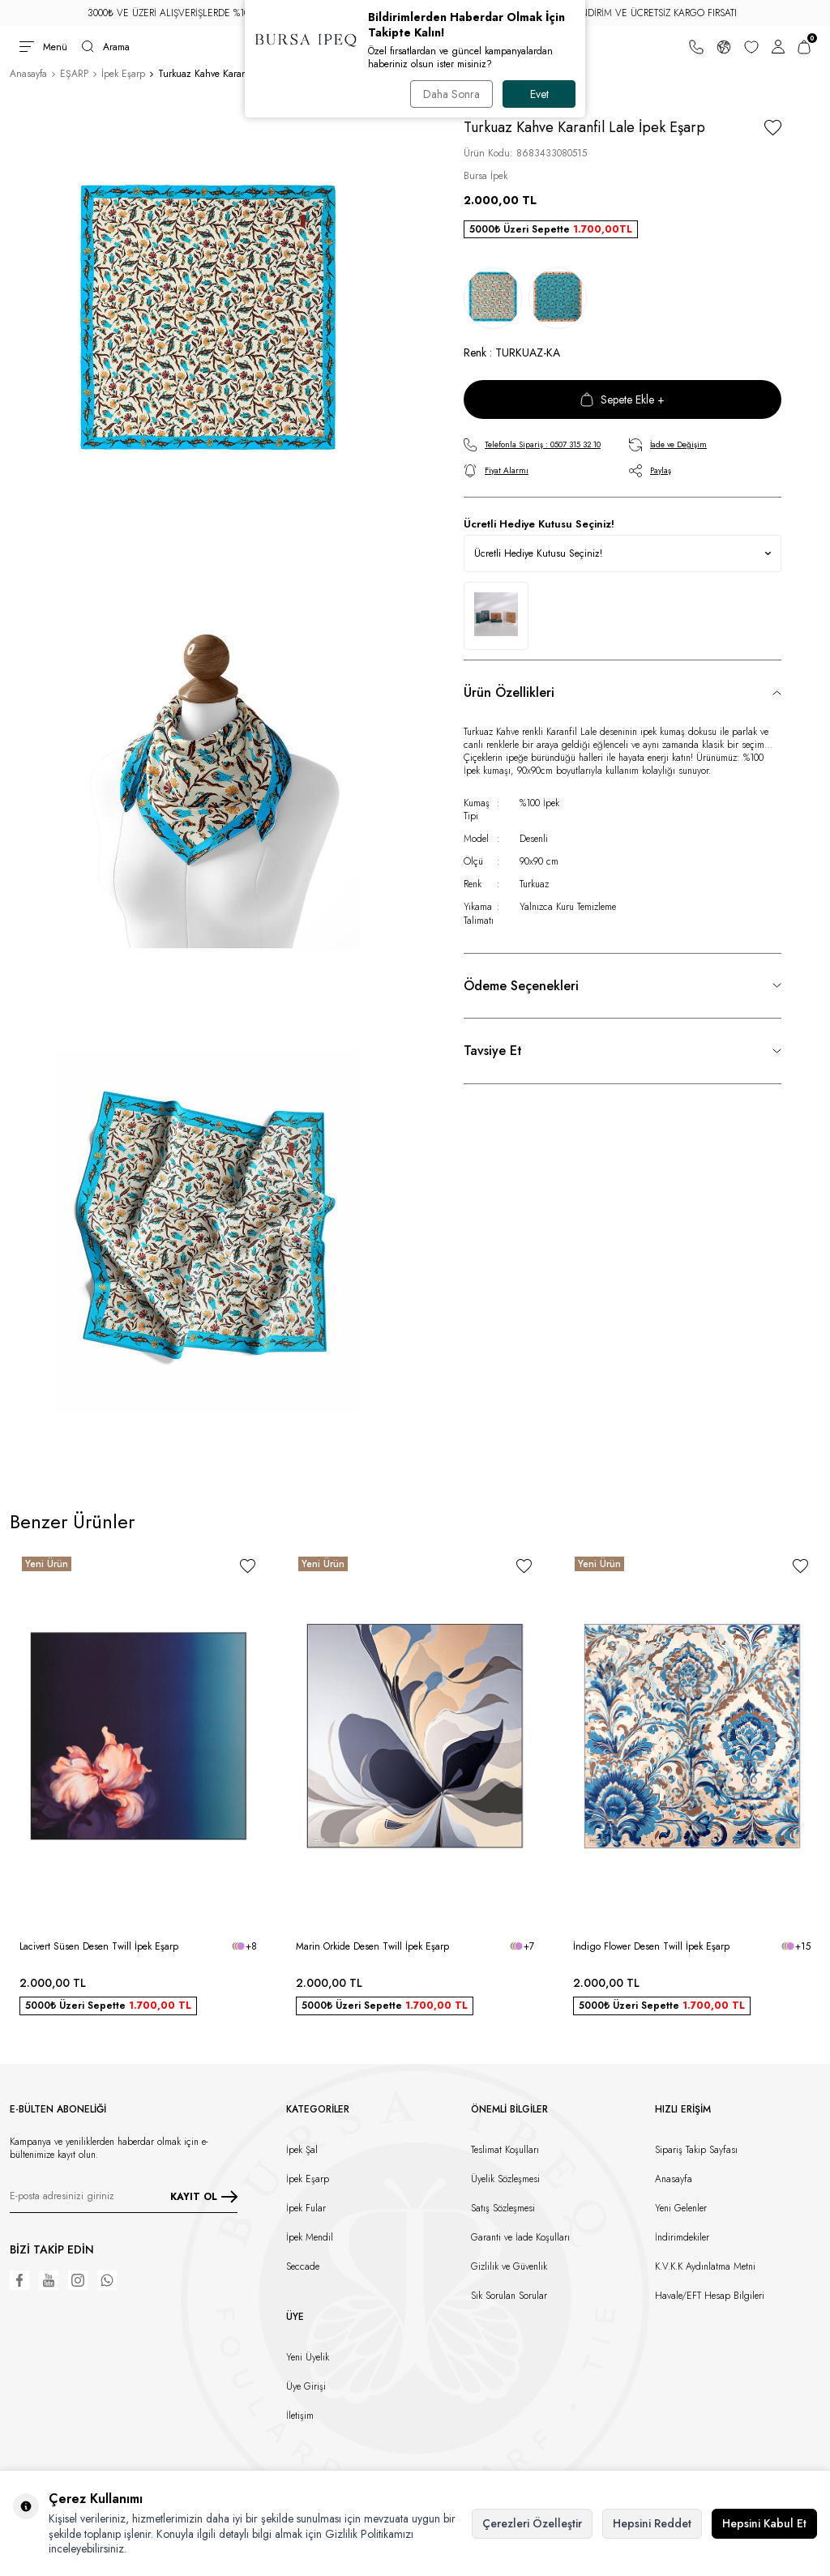  I want to click on Anasayfa, so click(28, 73).